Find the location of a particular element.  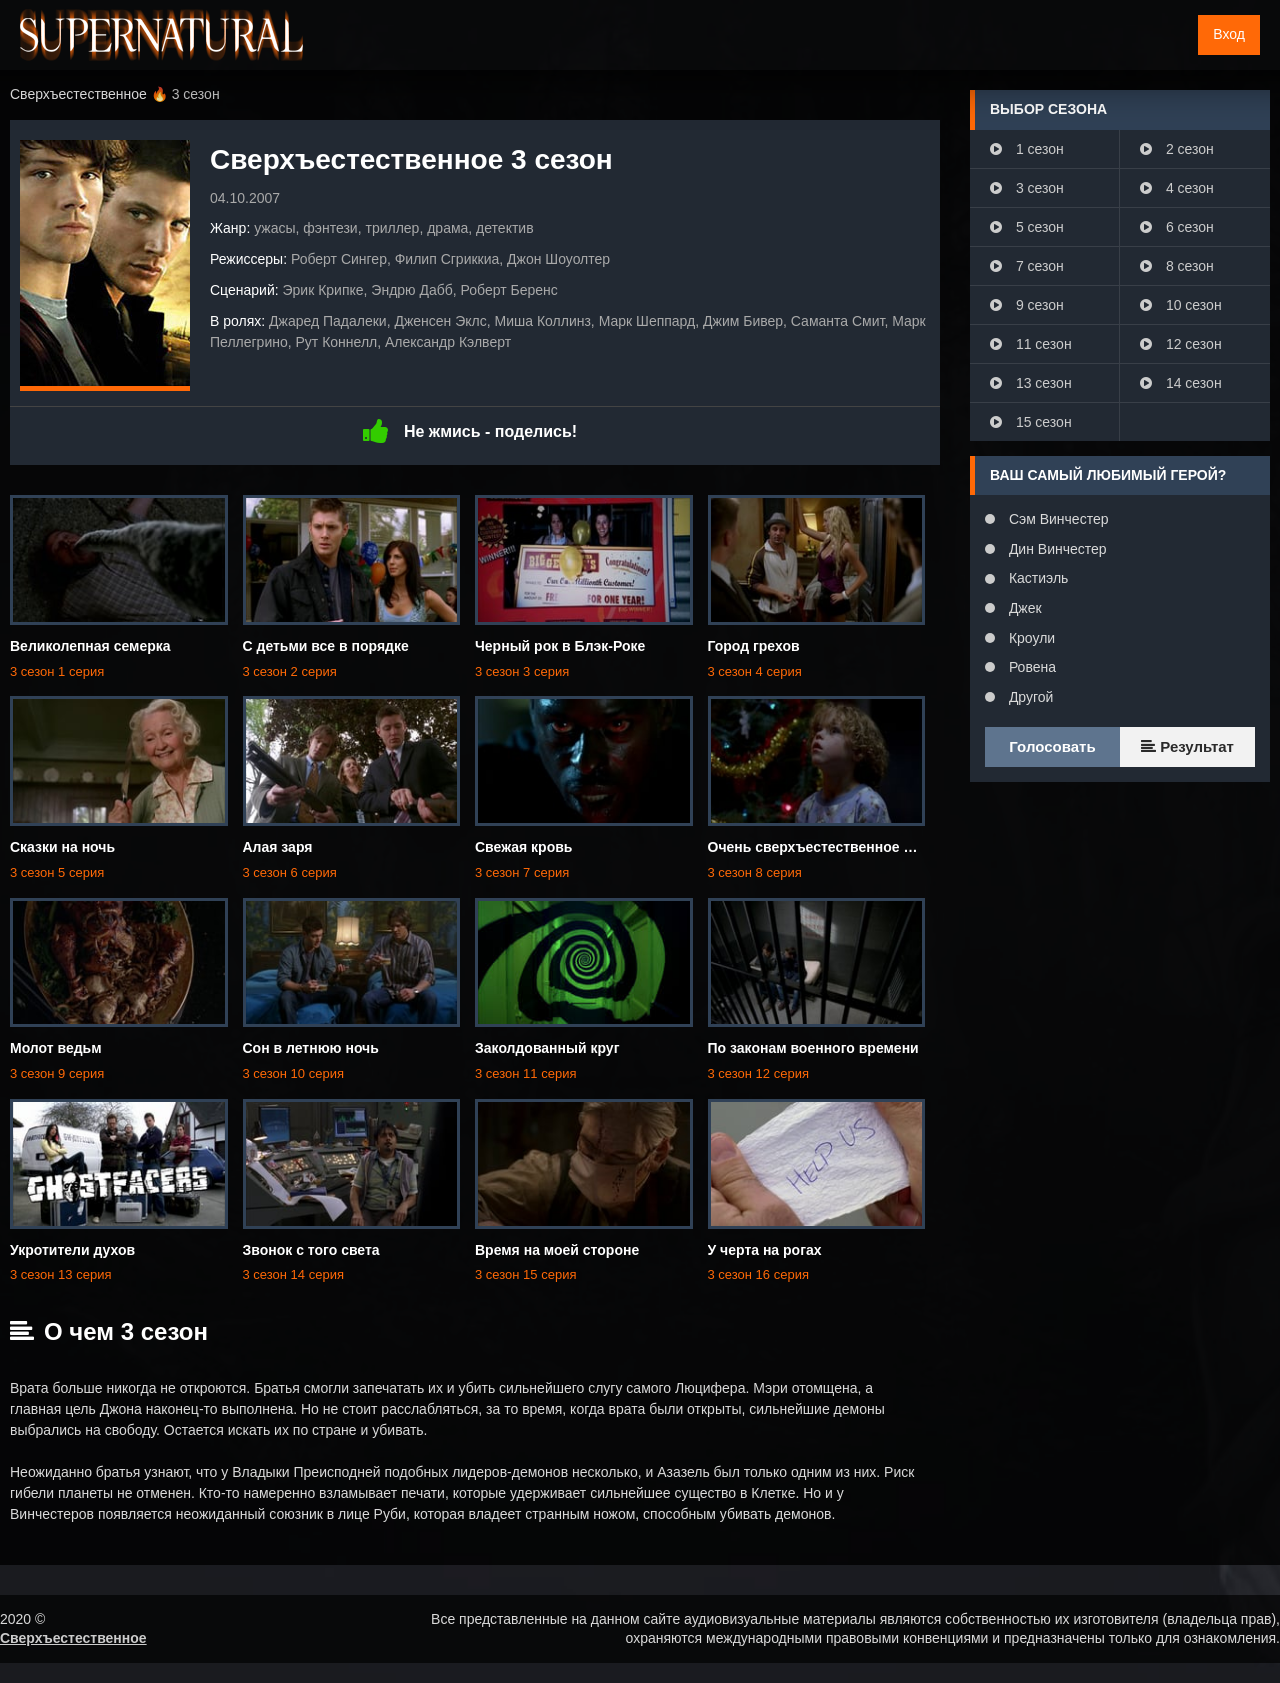

С детьми все в порядке is located at coordinates (326, 646).